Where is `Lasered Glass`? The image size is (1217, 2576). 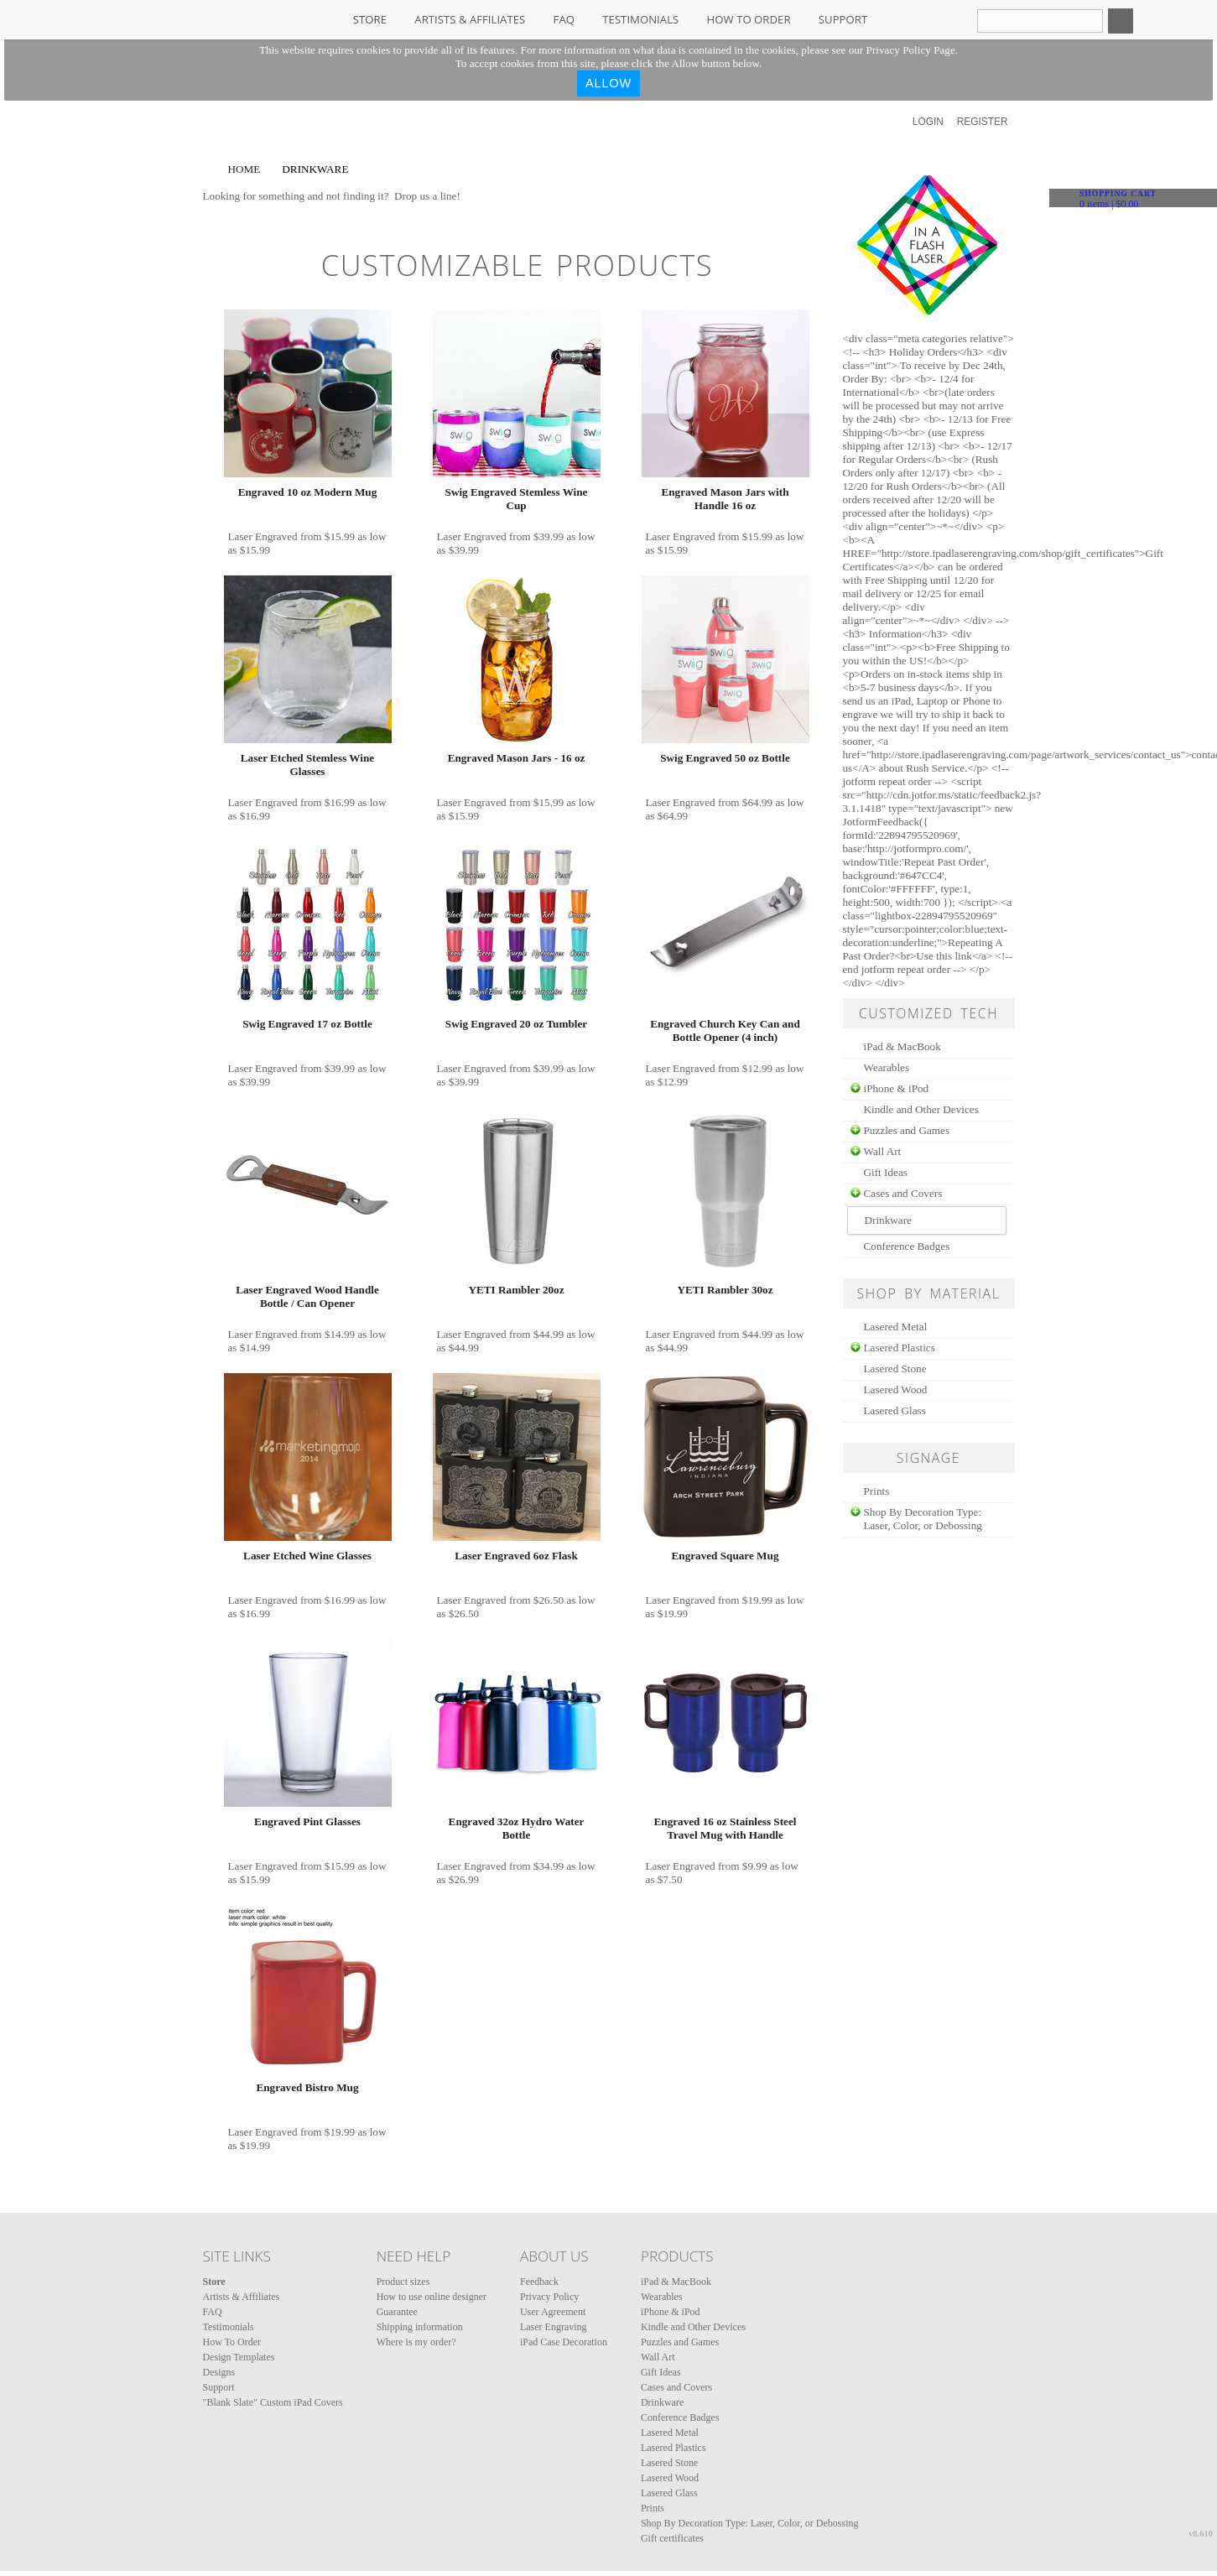
Lasered Glass is located at coordinates (895, 1410).